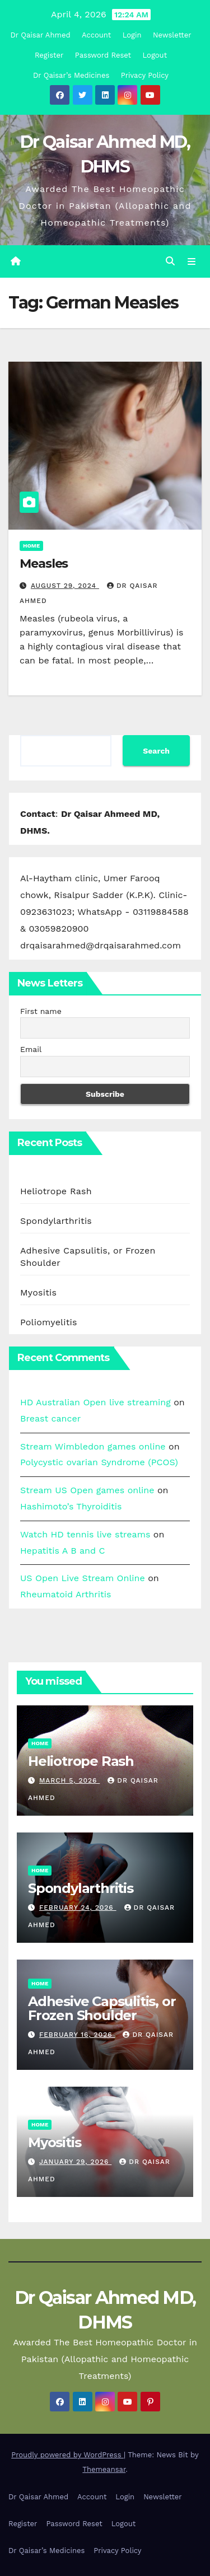  I want to click on Hashimoto’s Thyroiditis, so click(71, 1506).